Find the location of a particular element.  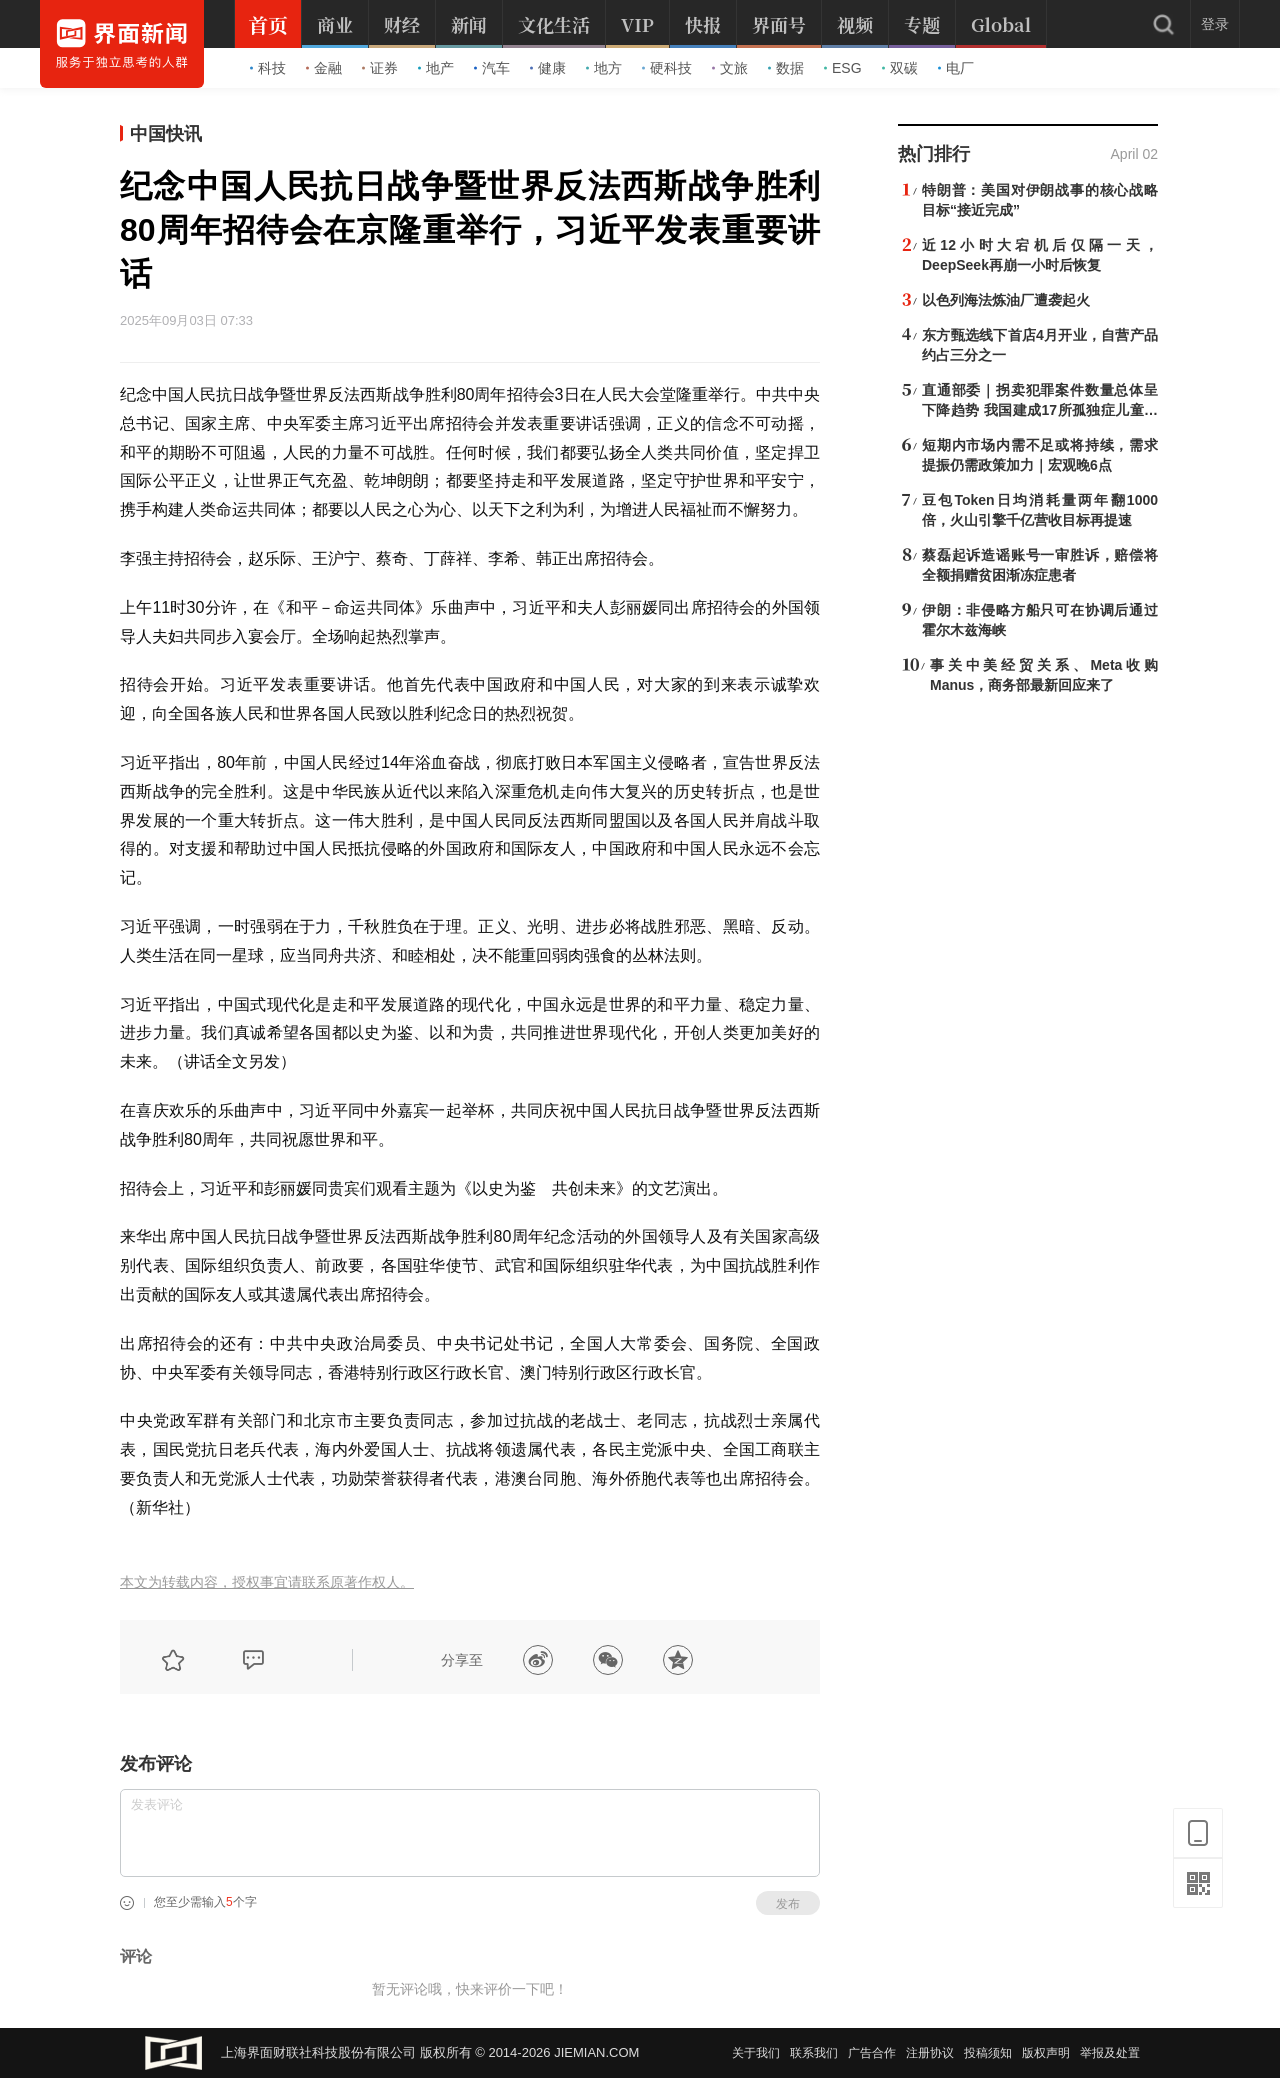

数据 is located at coordinates (786, 68).